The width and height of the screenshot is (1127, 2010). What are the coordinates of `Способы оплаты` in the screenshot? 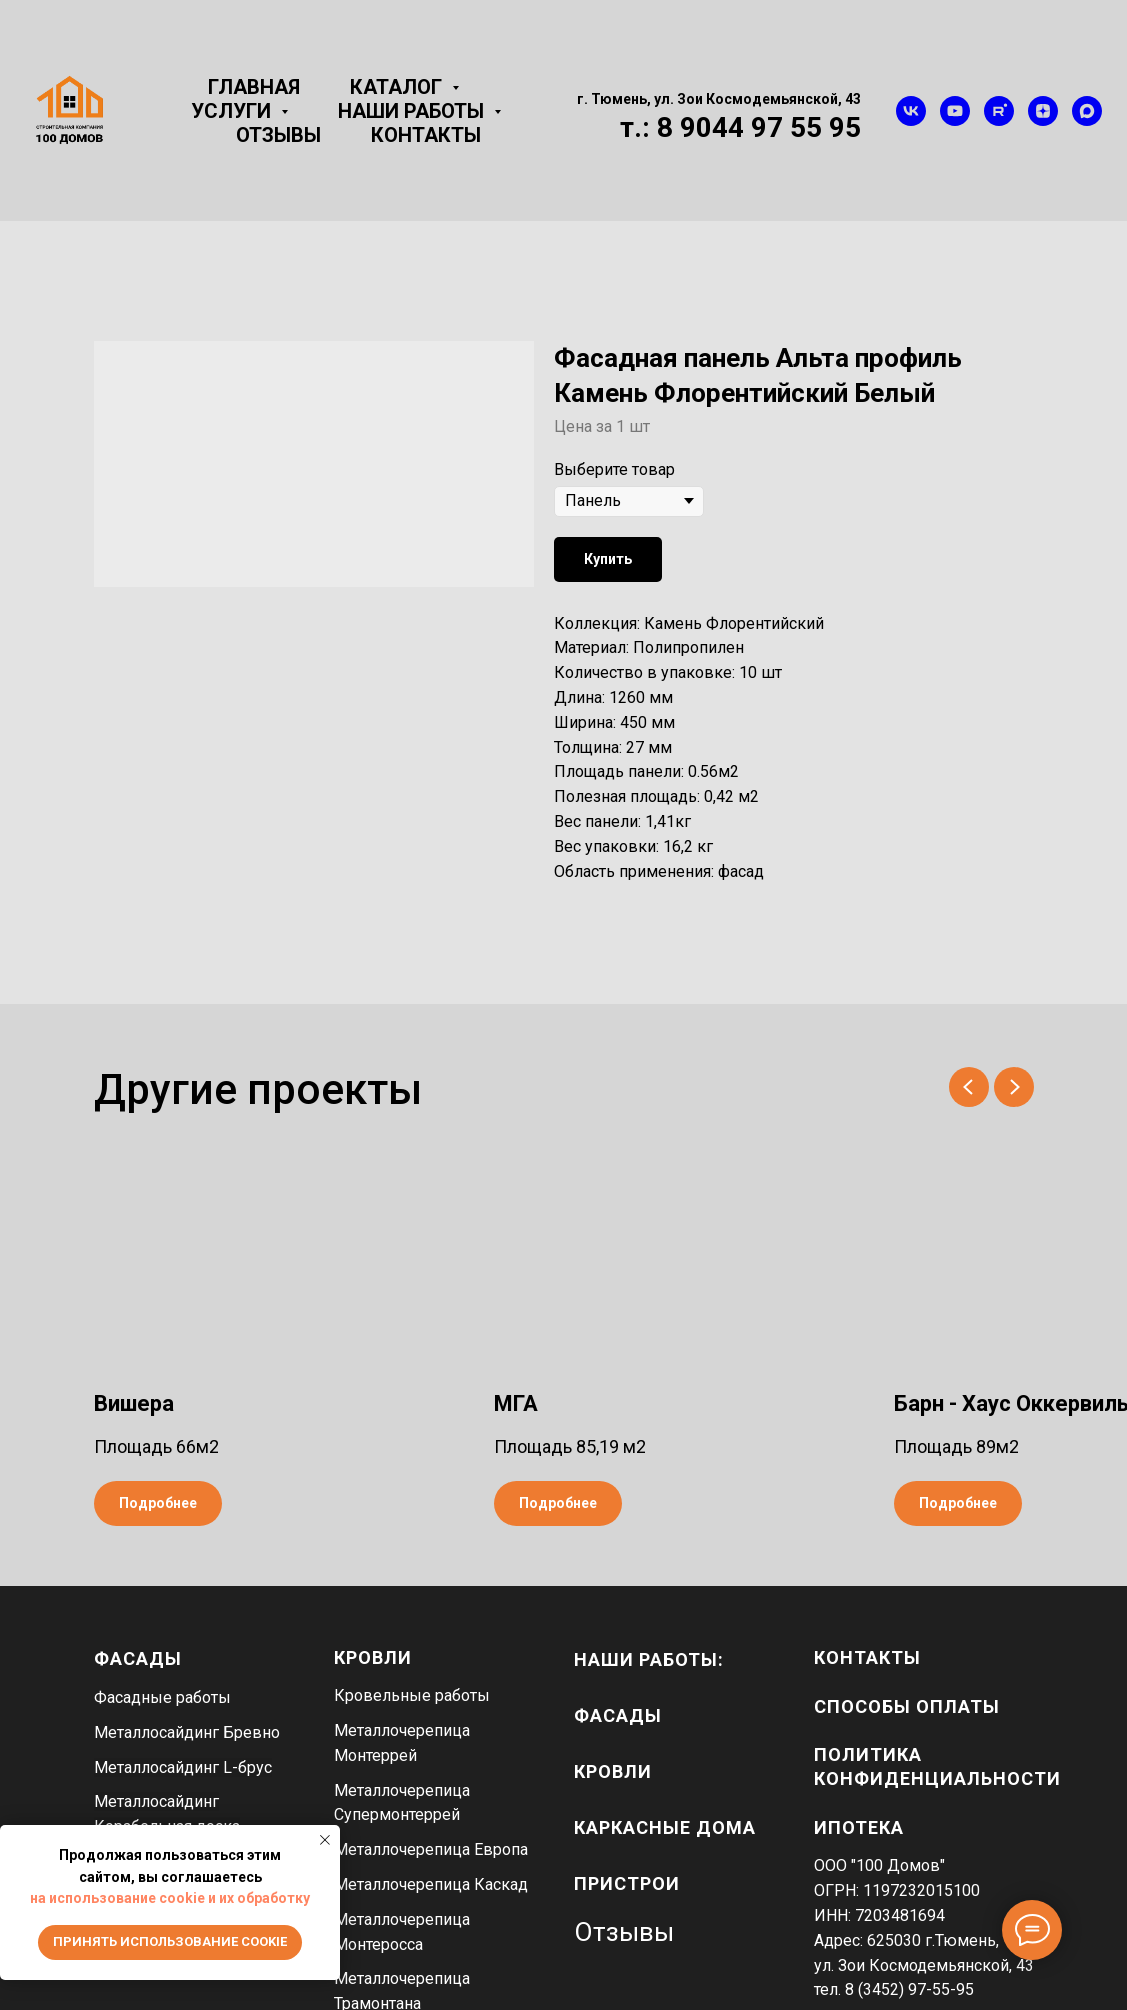 It's located at (907, 1706).